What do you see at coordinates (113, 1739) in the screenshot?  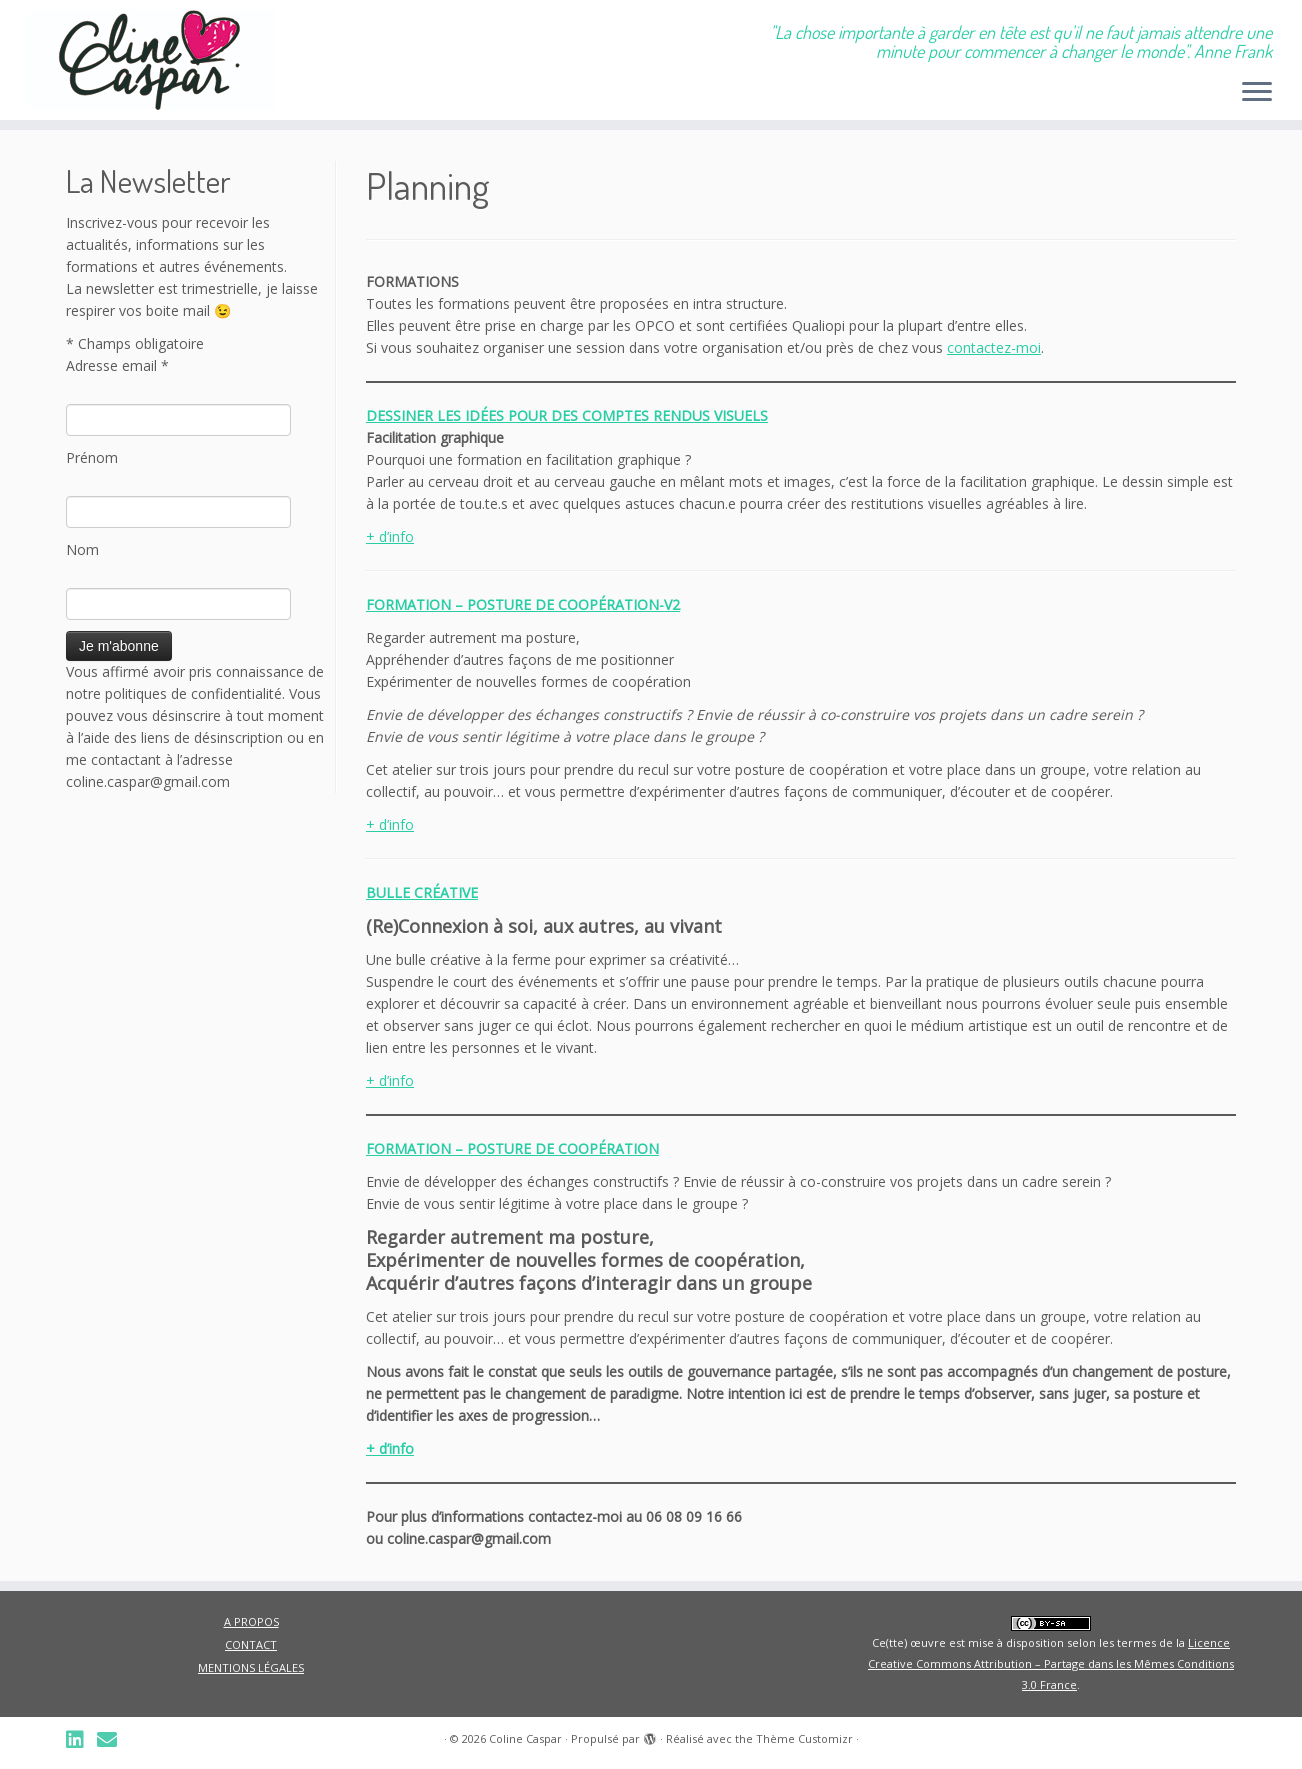 I see `[Suivez-nous sur Email]` at bounding box center [113, 1739].